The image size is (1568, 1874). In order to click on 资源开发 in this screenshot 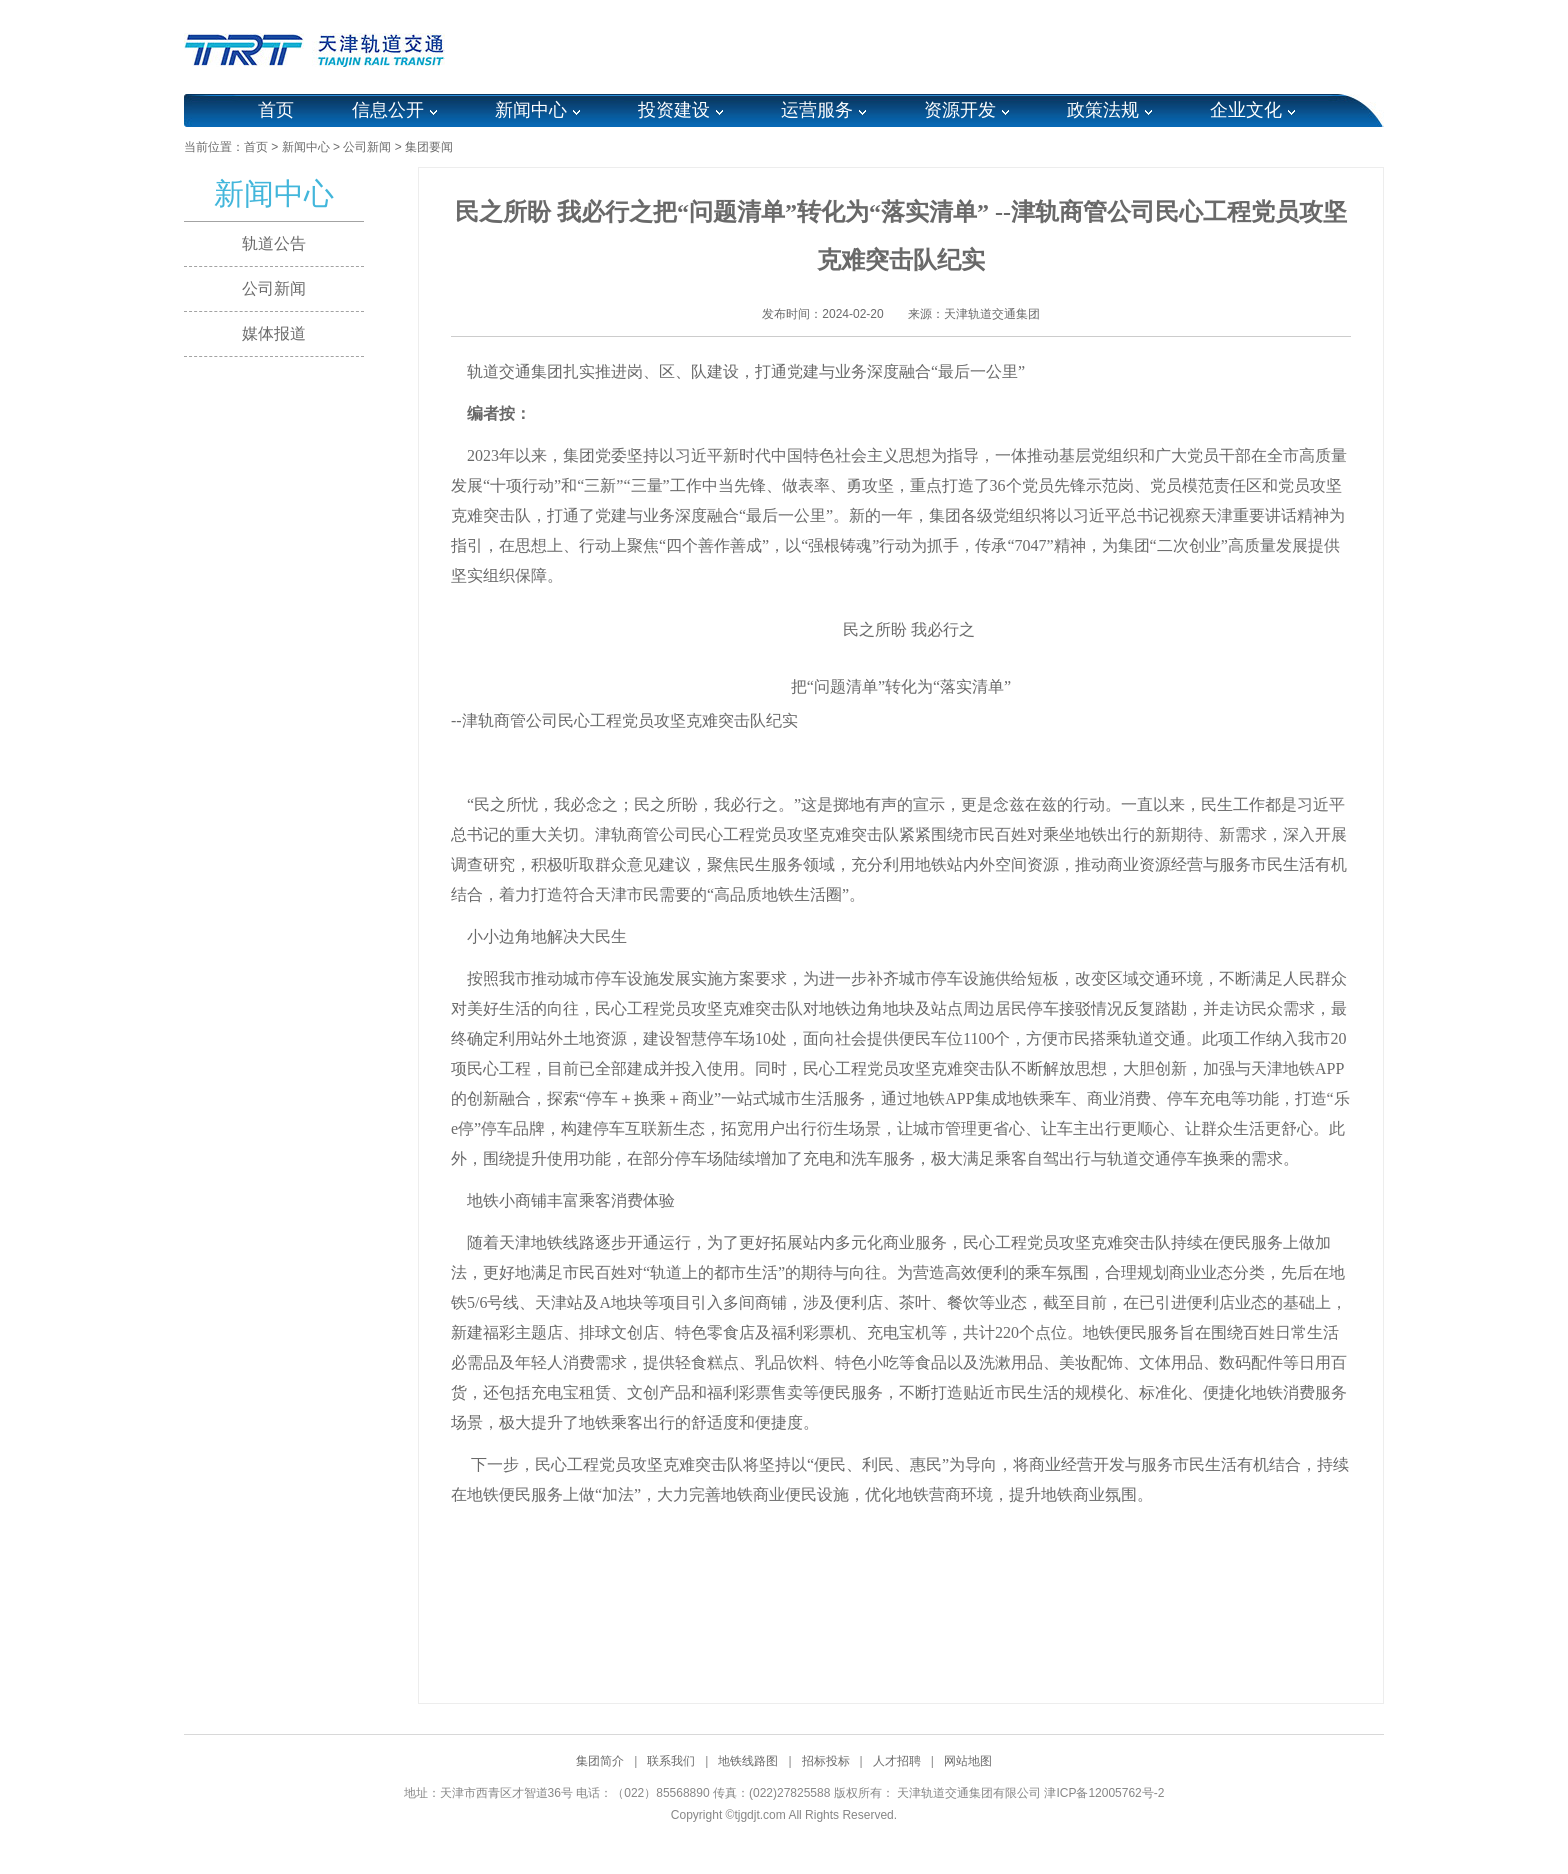, I will do `click(960, 110)`.